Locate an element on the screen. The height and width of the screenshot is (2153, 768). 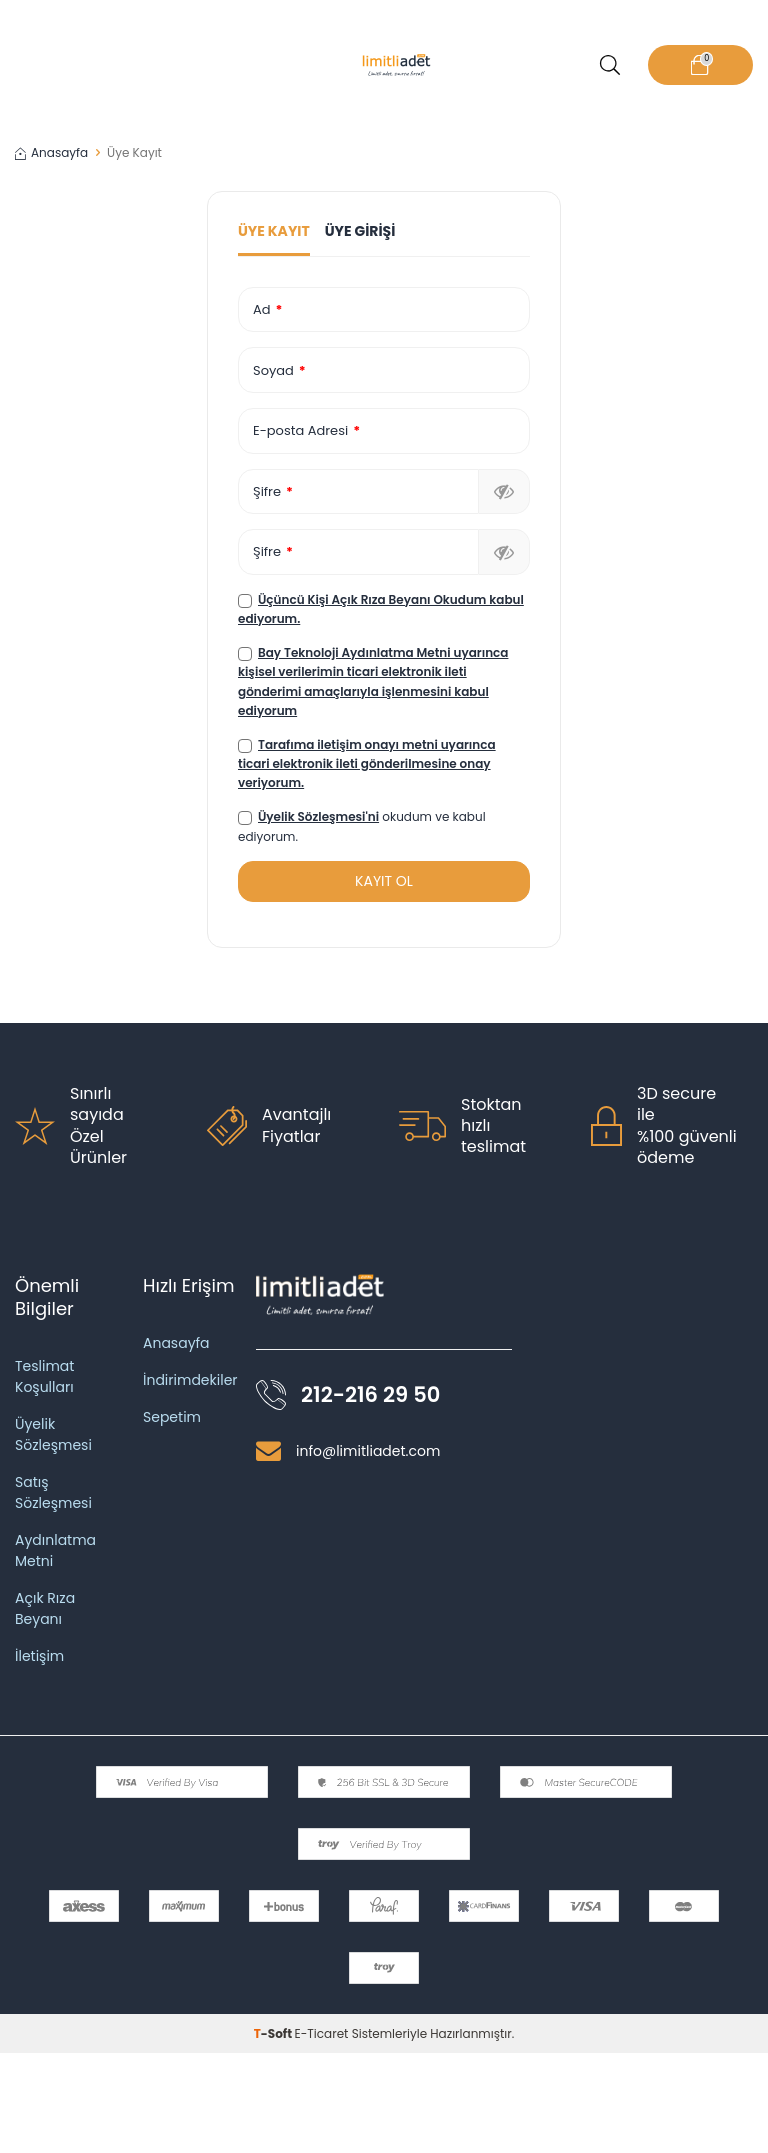
Aydınlatma Metni is located at coordinates (55, 1550).